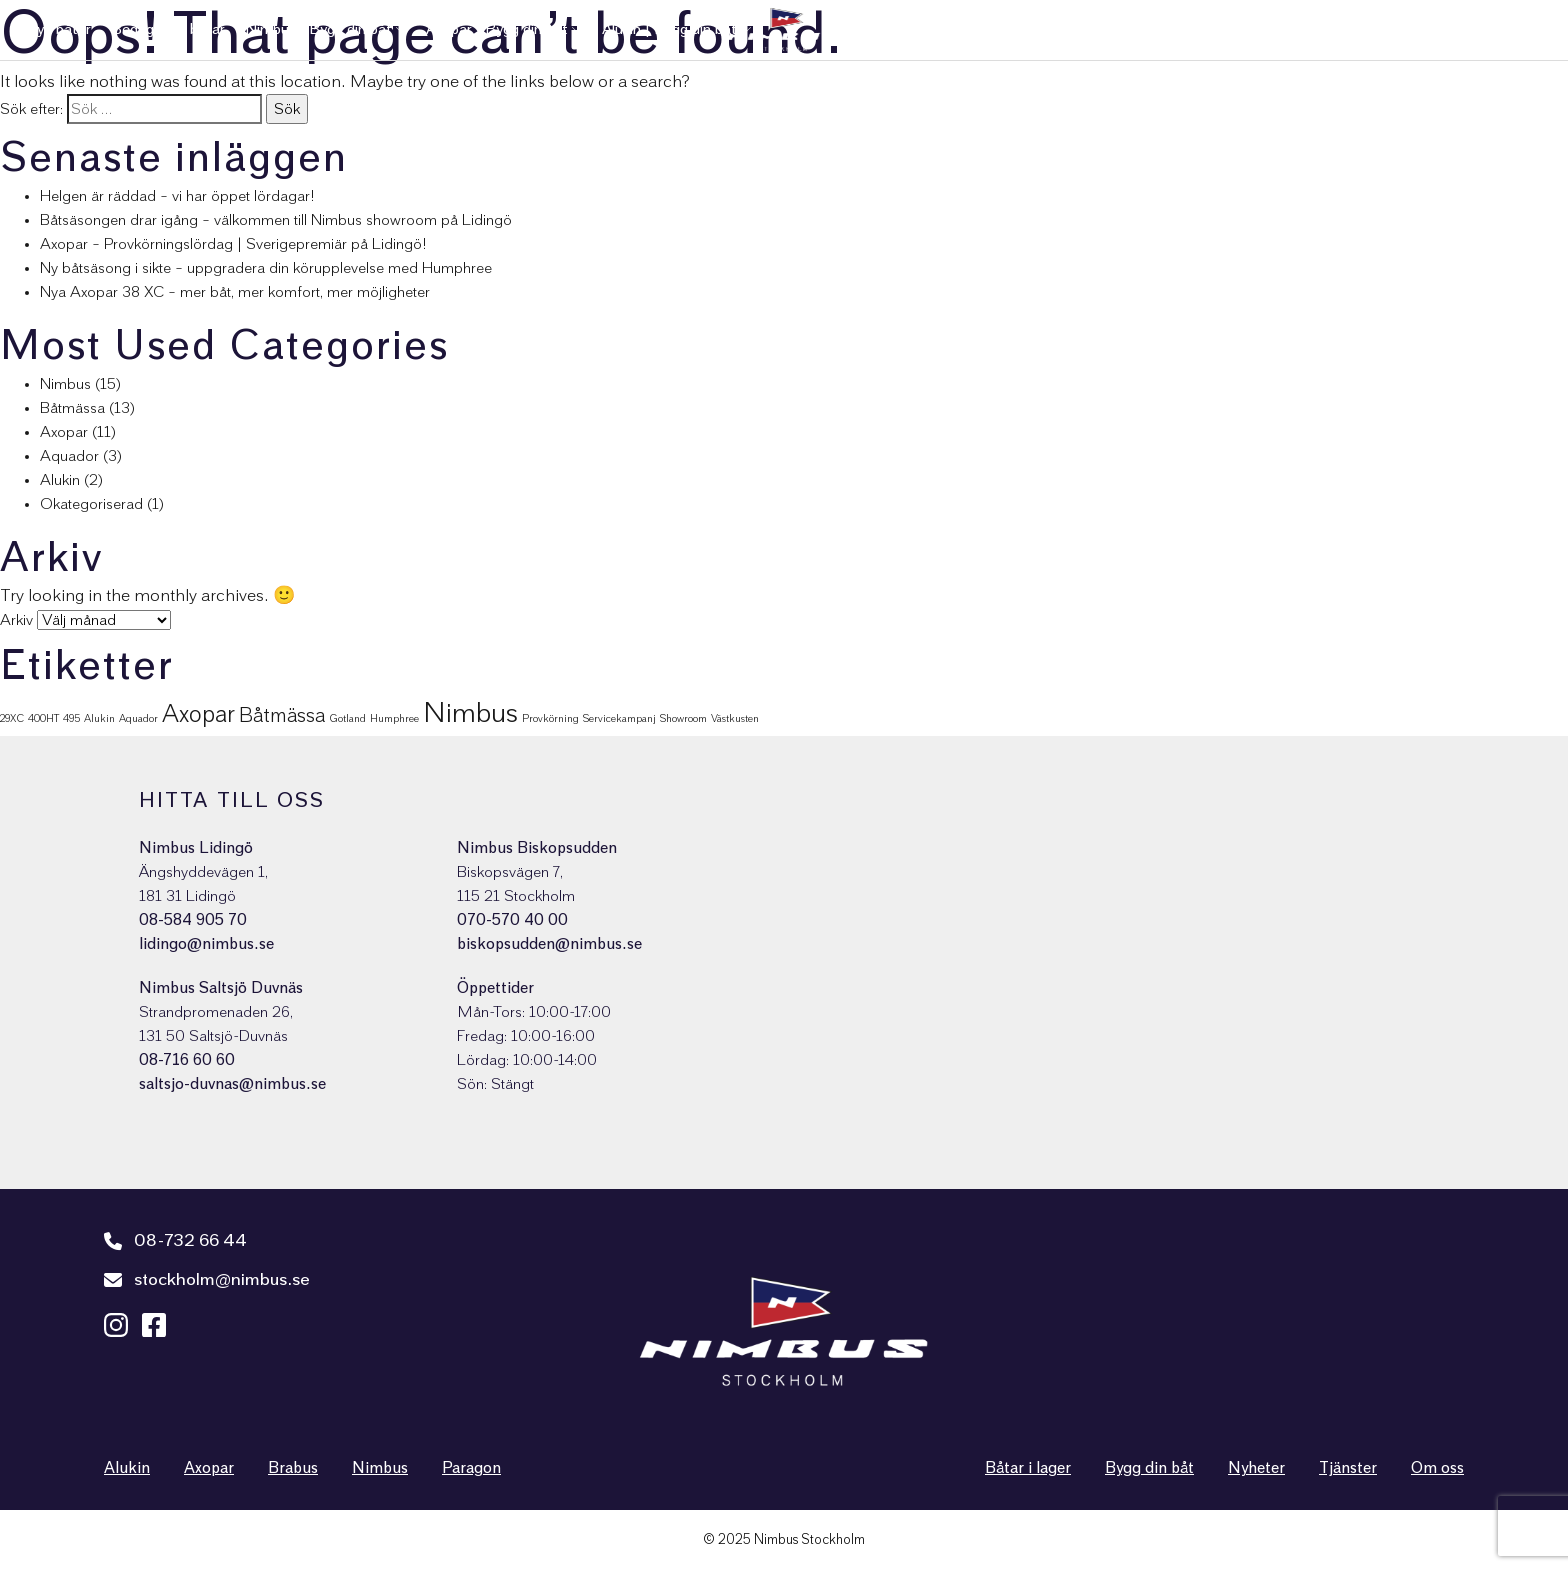 This screenshot has width=1568, height=1570. What do you see at coordinates (43, 718) in the screenshot?
I see `400HT [400HT (1 objekt)]` at bounding box center [43, 718].